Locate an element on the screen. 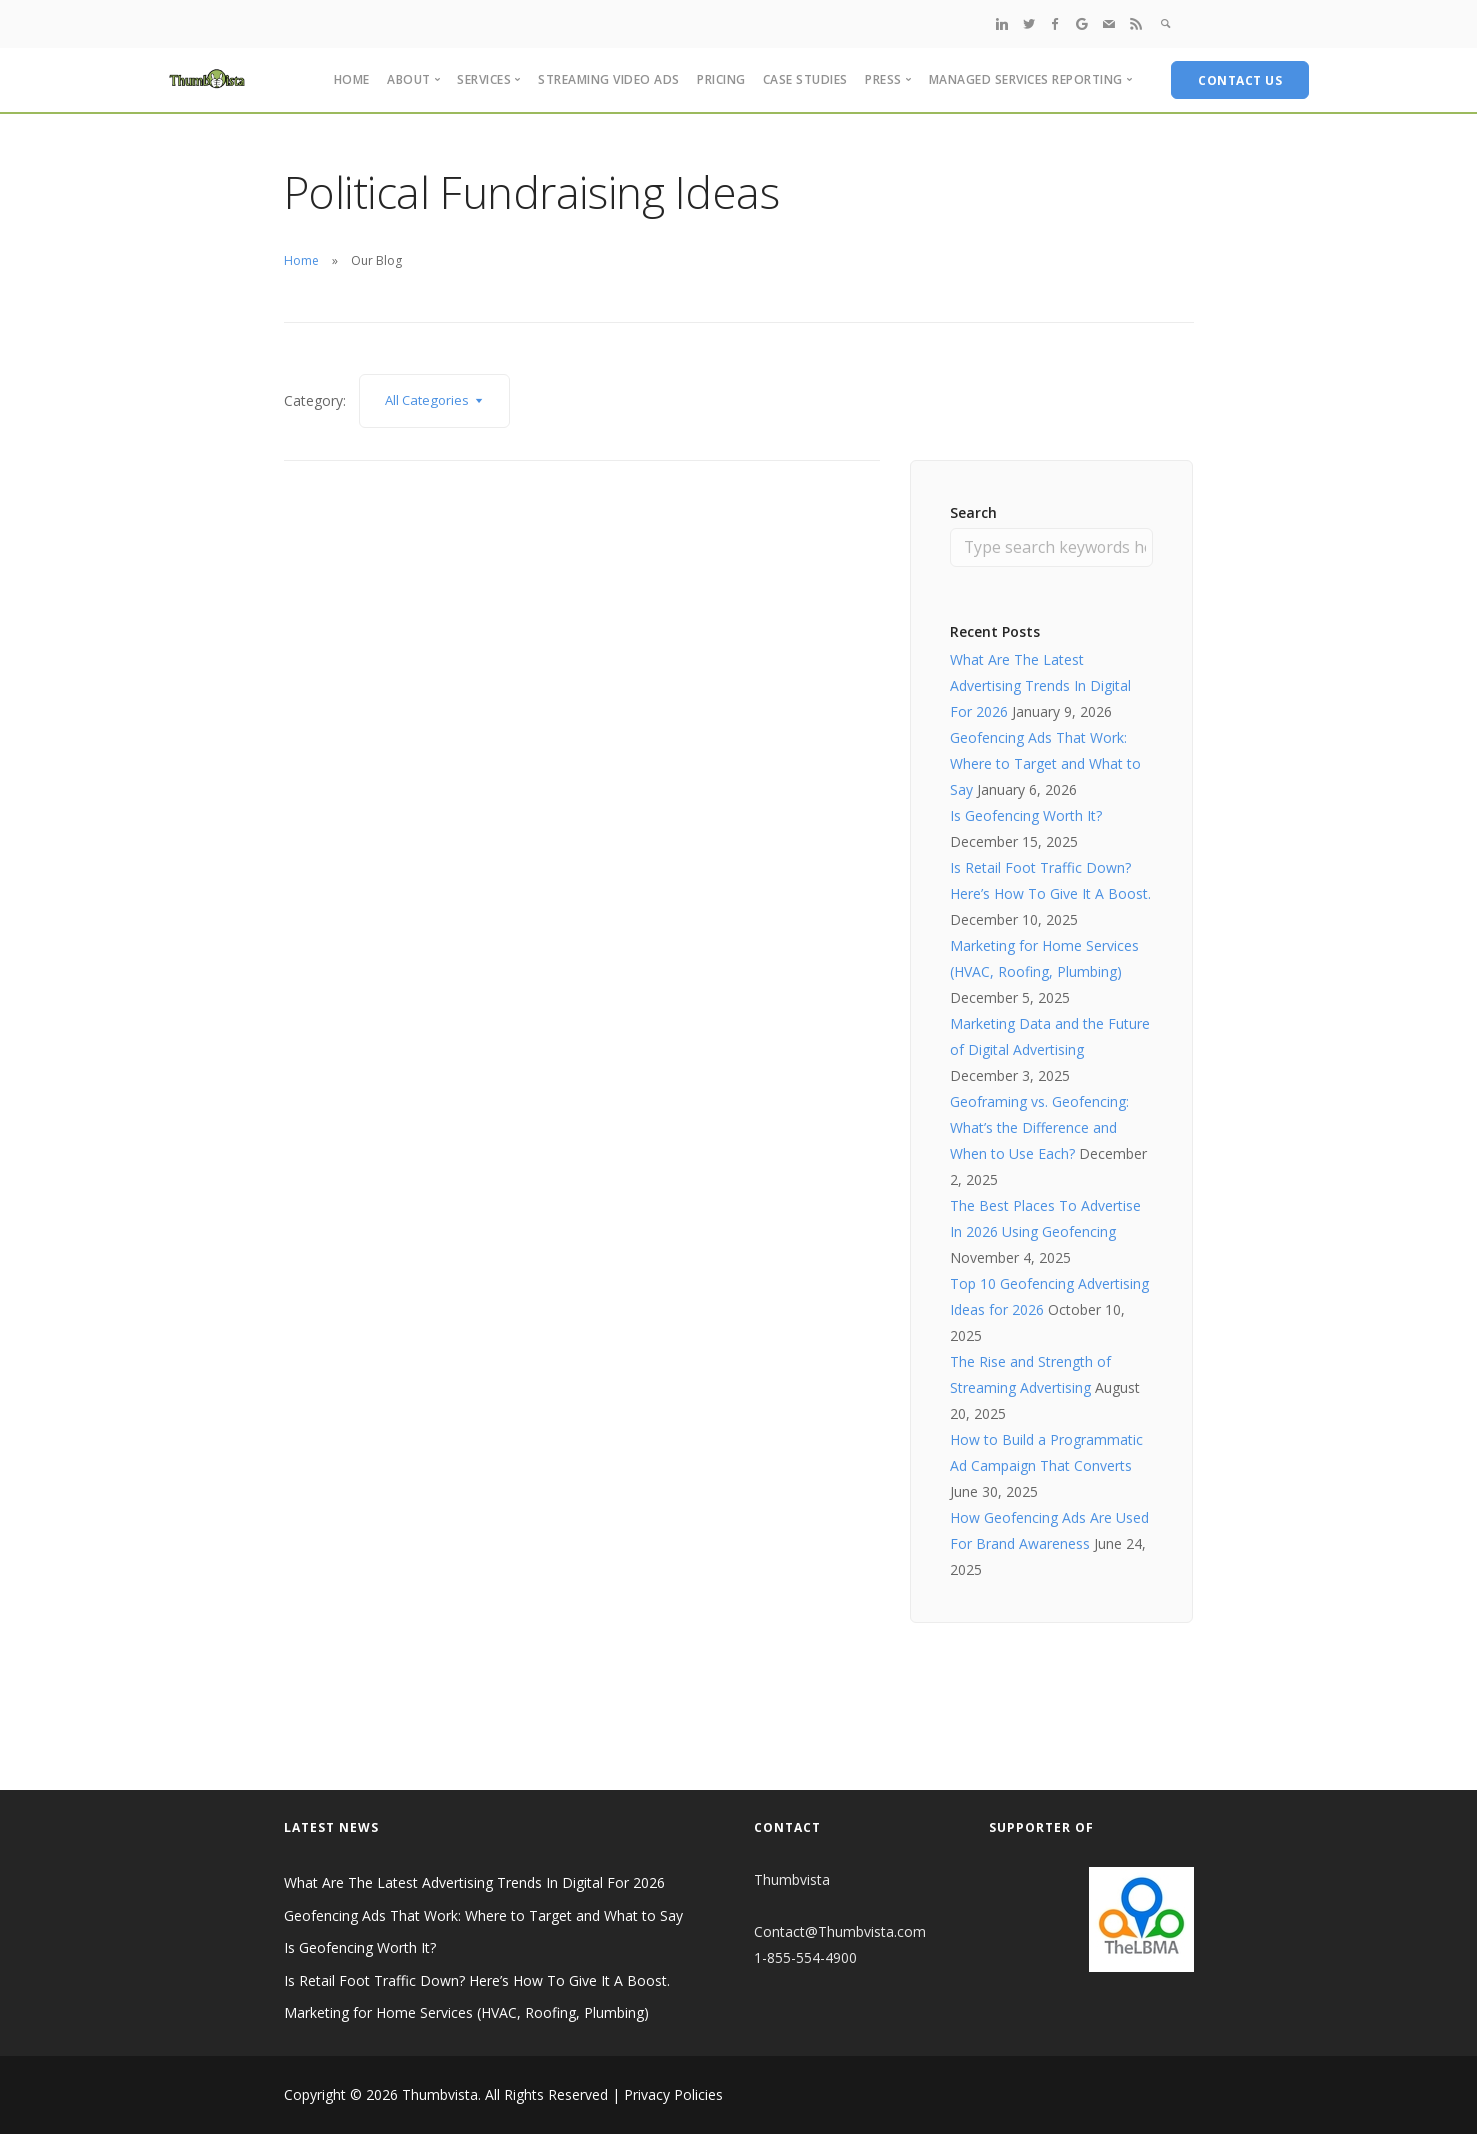 The image size is (1477, 2134). Marketing for Home Services (HVAC, Roofing, Plumbing) is located at coordinates (466, 2013).